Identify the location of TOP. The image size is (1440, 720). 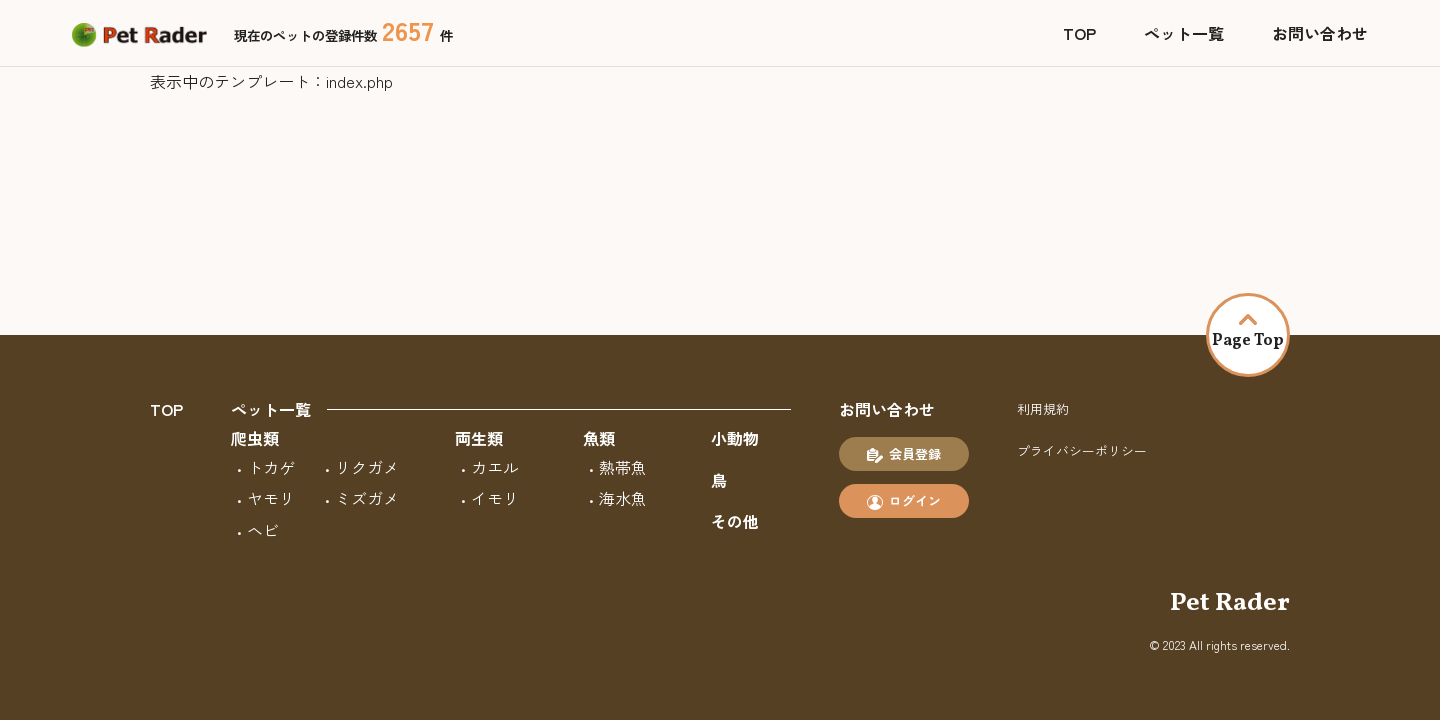
(1079, 33).